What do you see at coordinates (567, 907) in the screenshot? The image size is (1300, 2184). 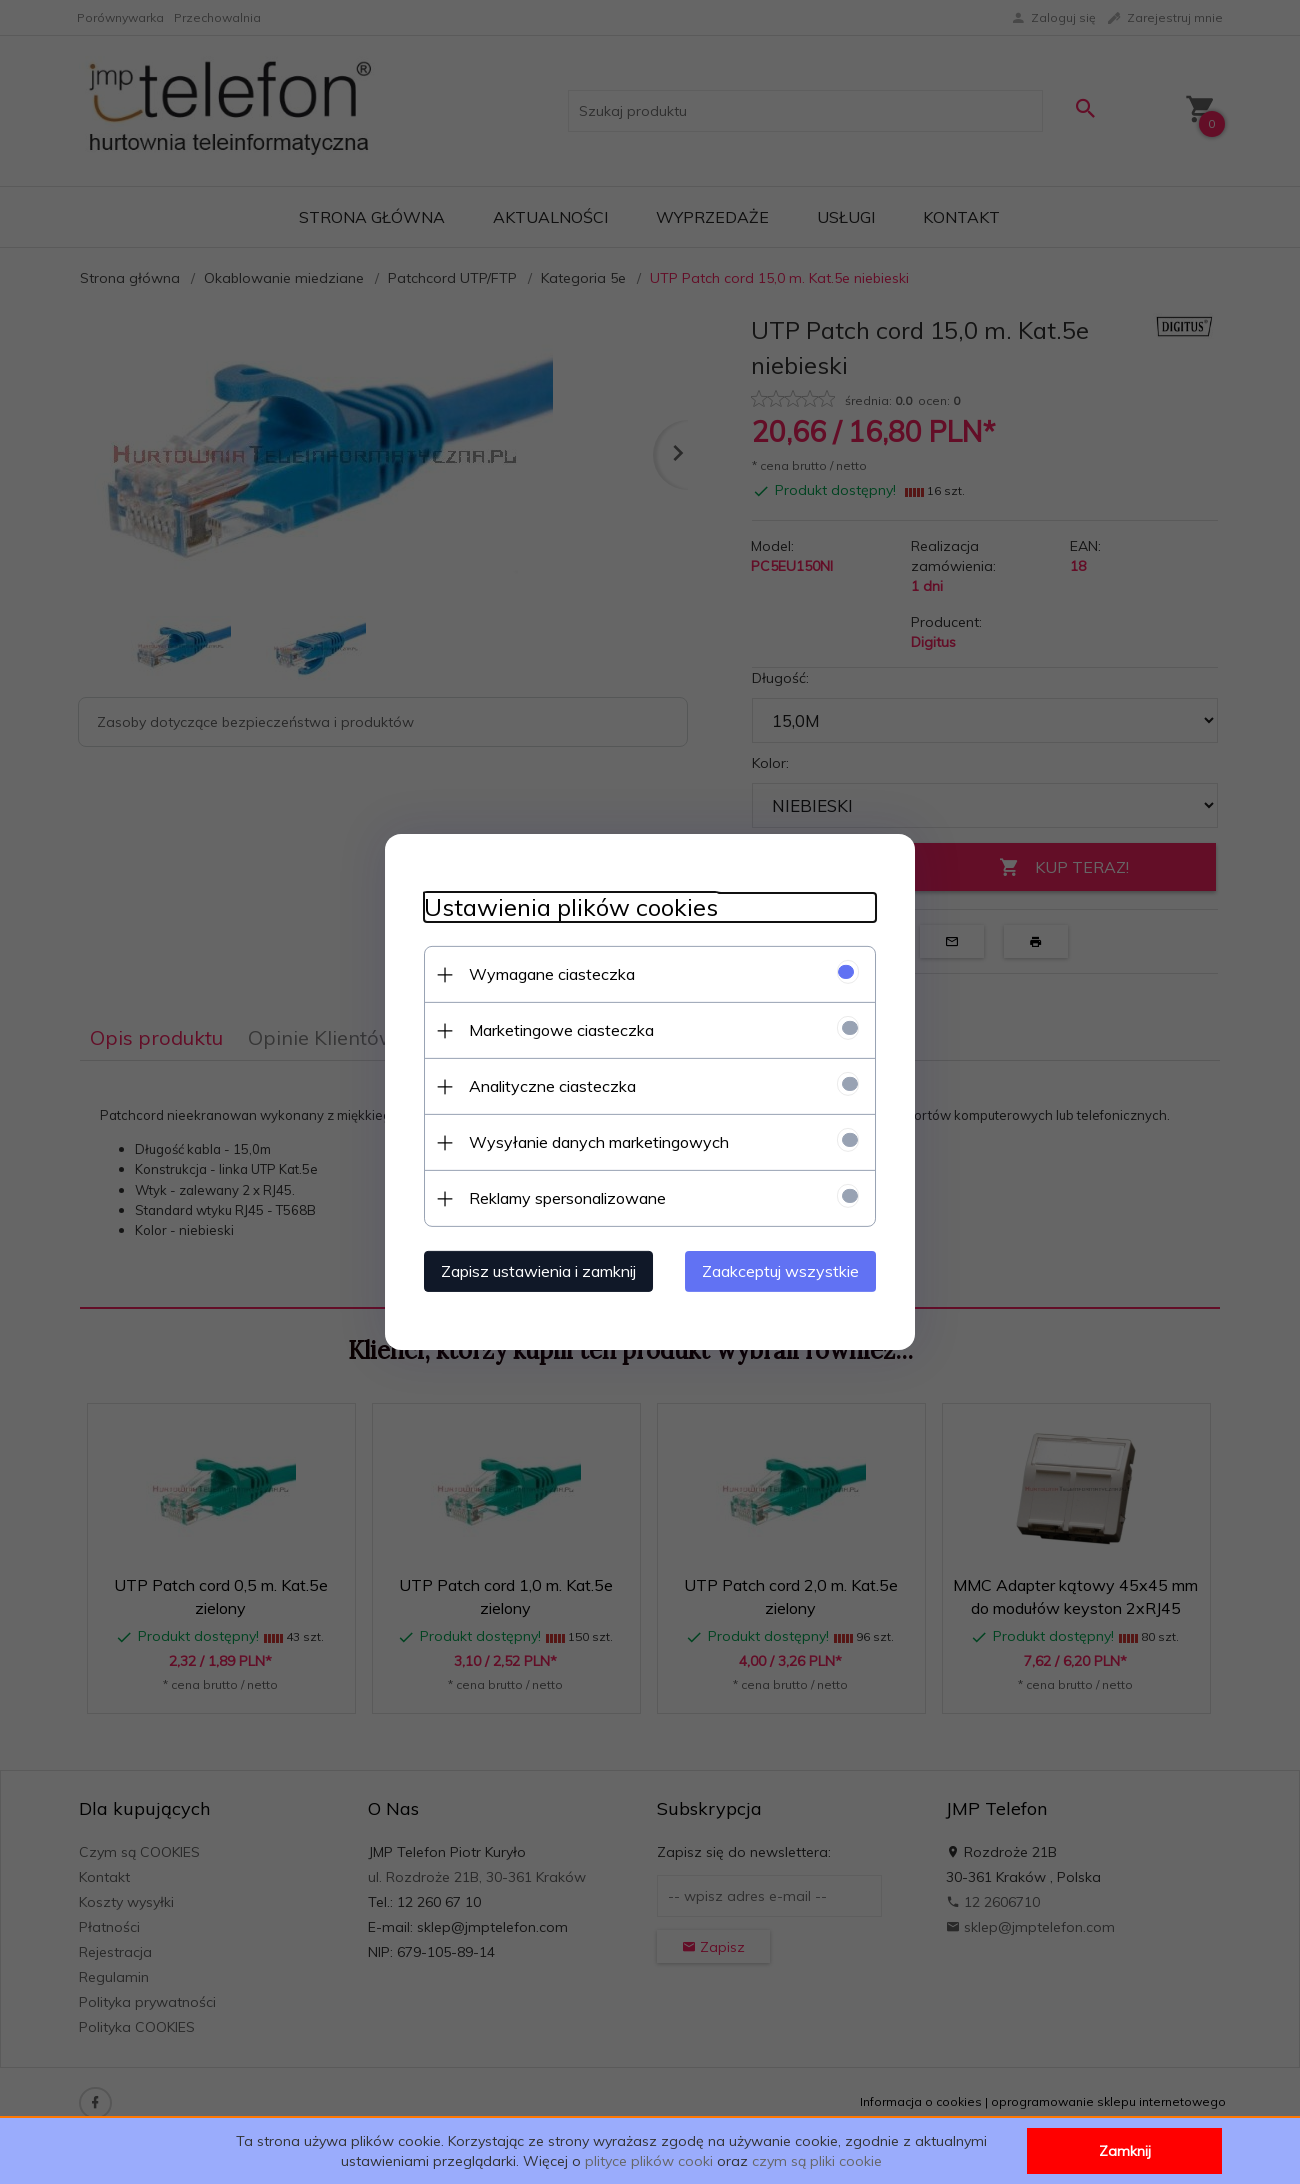 I see `Ustawienia plików cookies` at bounding box center [567, 907].